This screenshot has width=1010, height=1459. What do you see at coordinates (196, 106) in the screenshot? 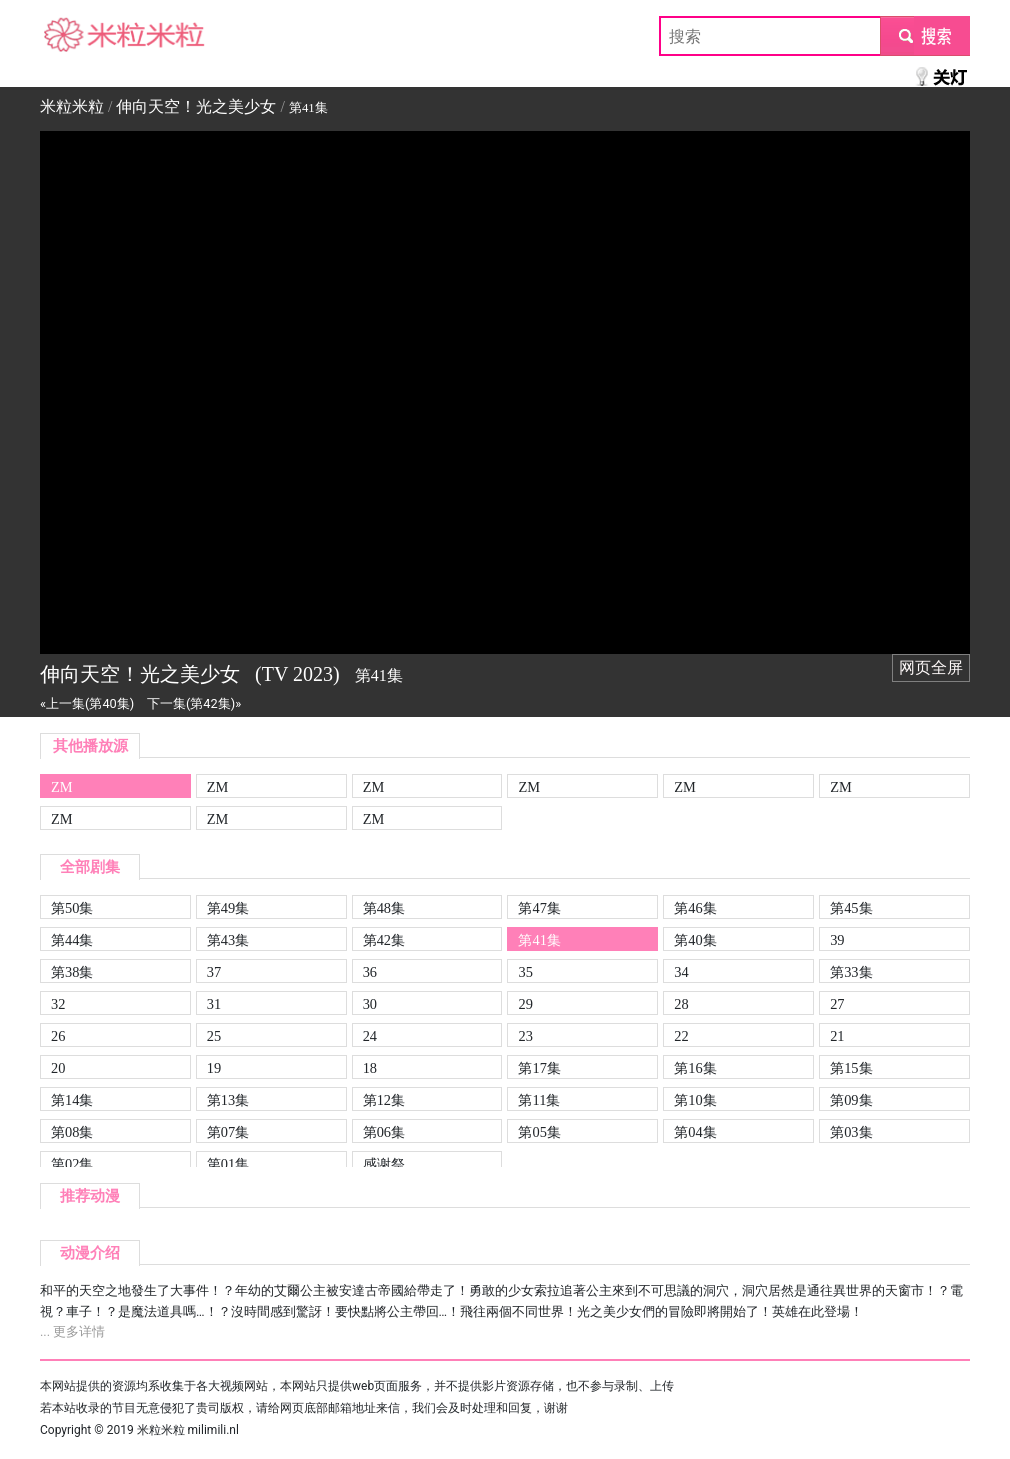
I see `伸向天空！光之美少女` at bounding box center [196, 106].